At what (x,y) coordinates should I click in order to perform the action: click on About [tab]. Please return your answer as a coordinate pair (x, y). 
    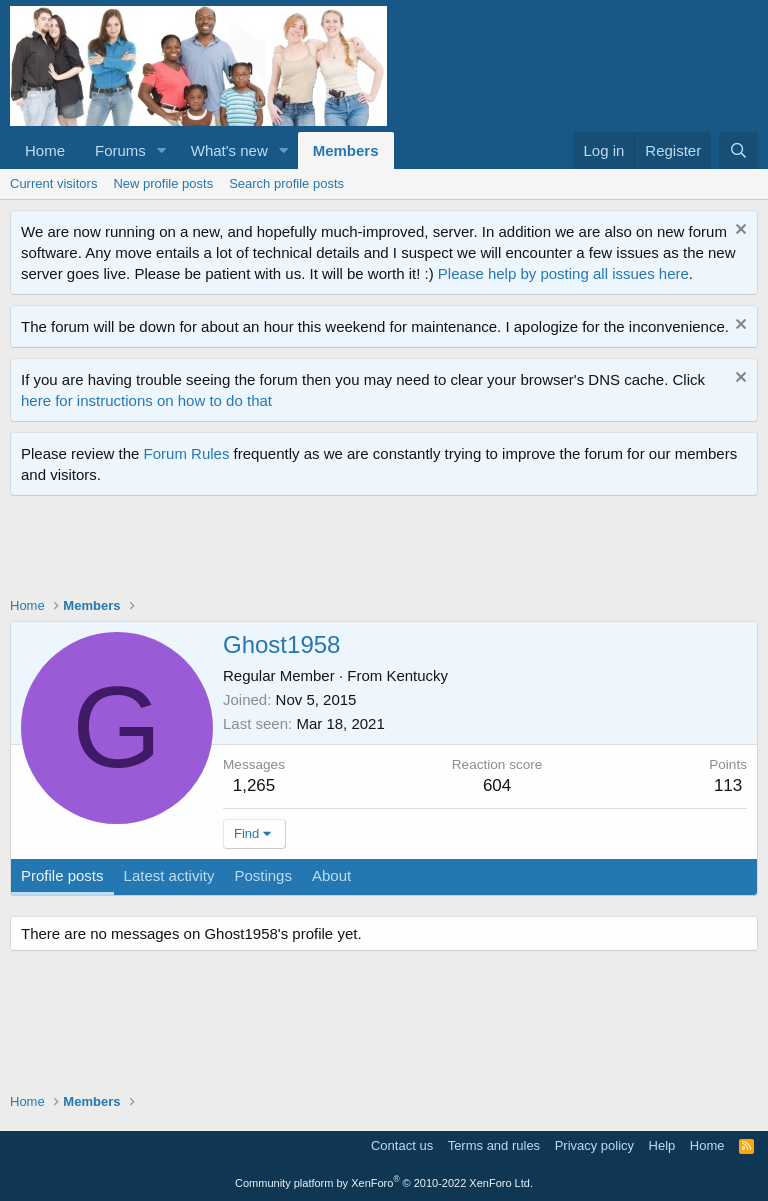
    Looking at the image, I should click on (331, 875).